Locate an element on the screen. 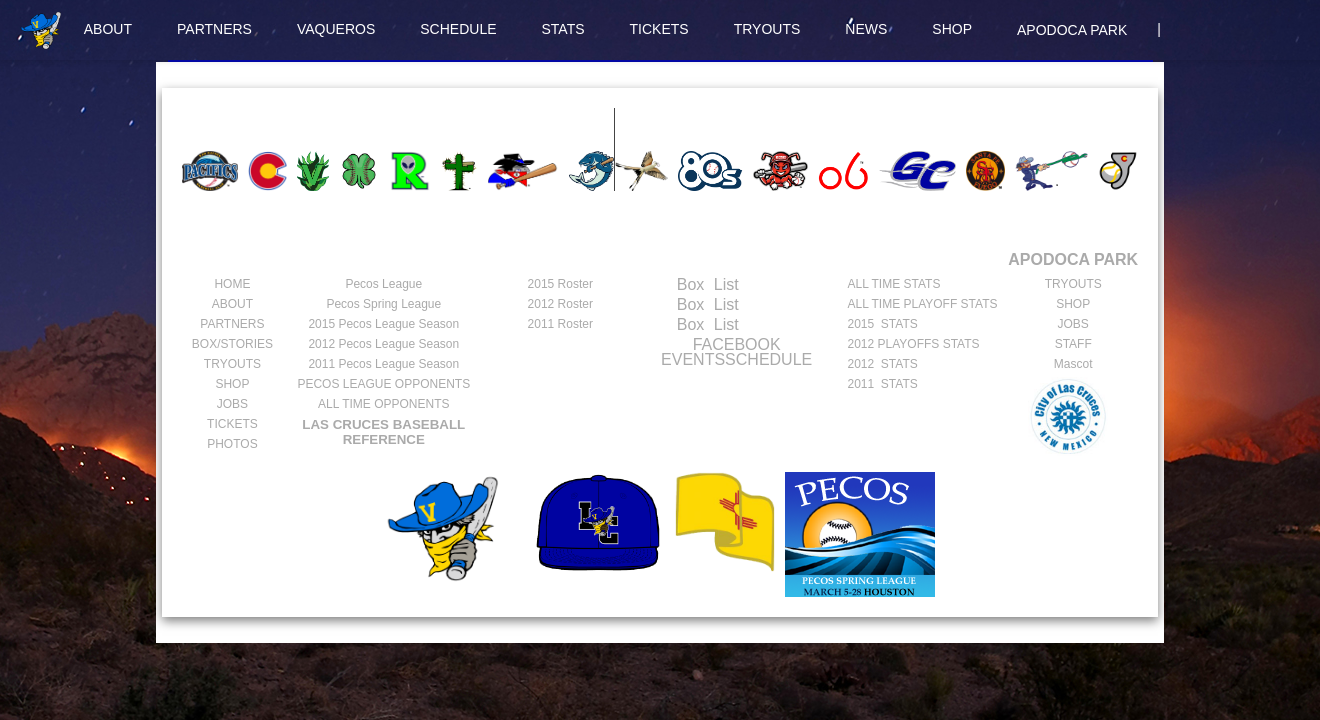  ALL TIME STATS is located at coordinates (893, 284).